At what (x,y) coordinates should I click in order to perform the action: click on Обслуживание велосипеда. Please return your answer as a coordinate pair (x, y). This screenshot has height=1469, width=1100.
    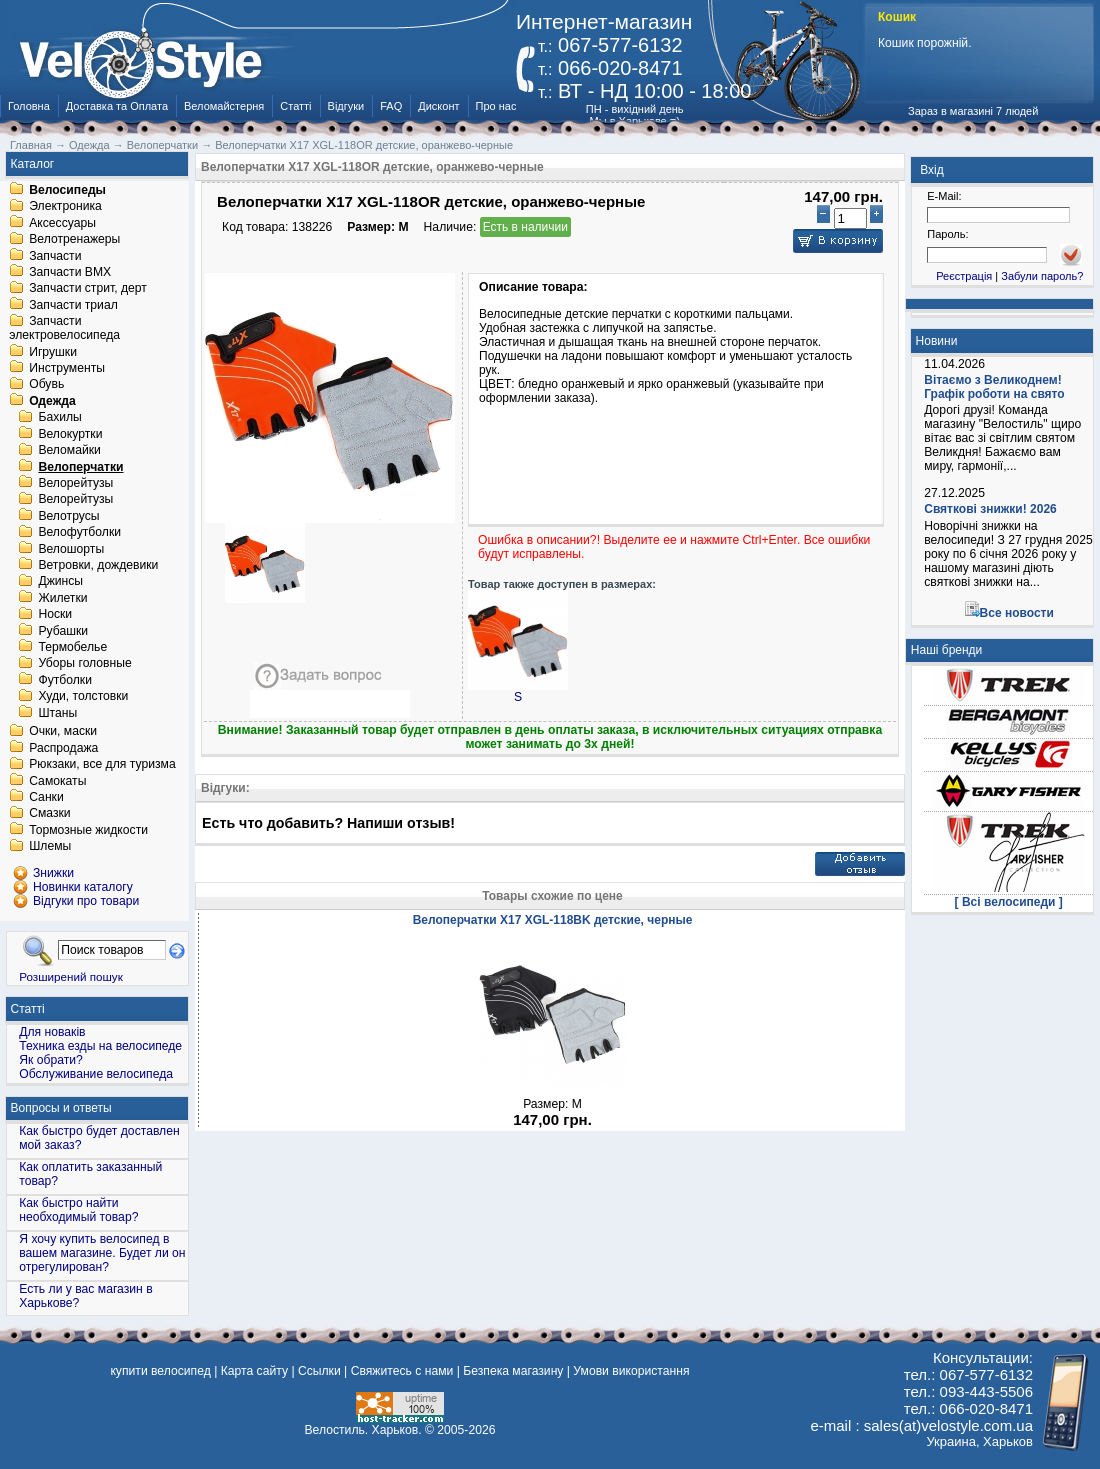
    Looking at the image, I should click on (96, 1074).